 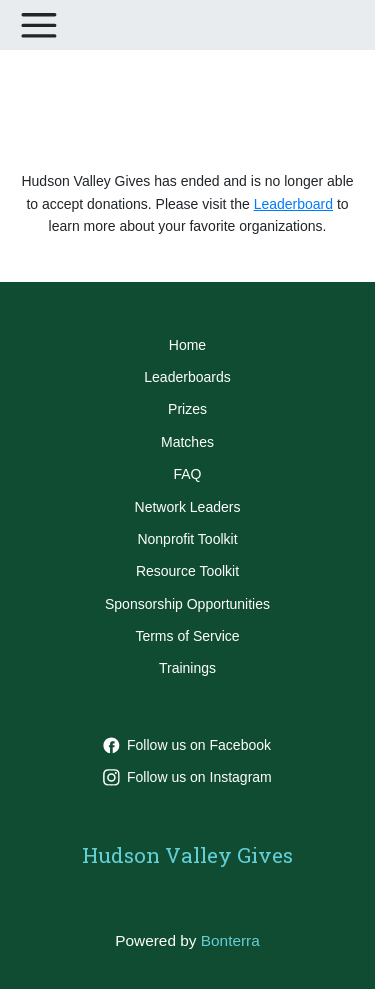 What do you see at coordinates (187, 539) in the screenshot?
I see `Nonprofit Toolkit` at bounding box center [187, 539].